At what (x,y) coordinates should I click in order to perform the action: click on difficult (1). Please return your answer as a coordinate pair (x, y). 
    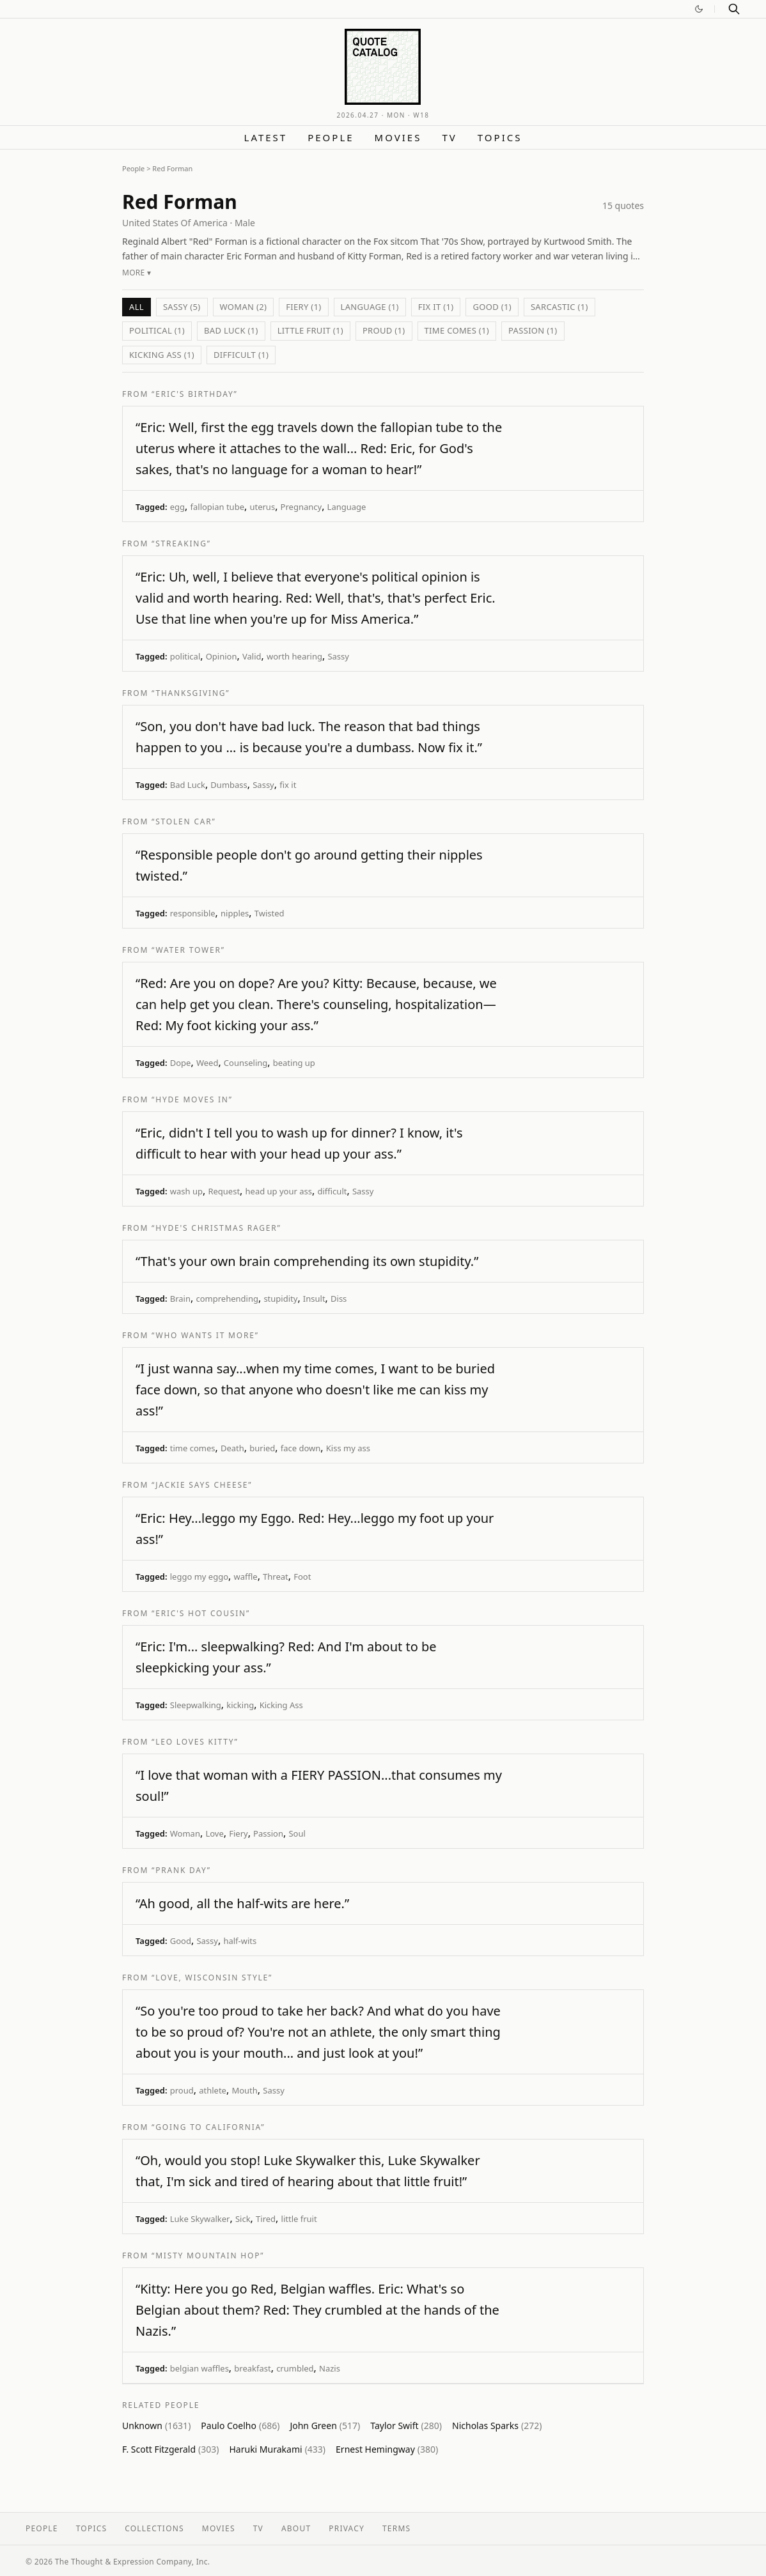
    Looking at the image, I should click on (241, 354).